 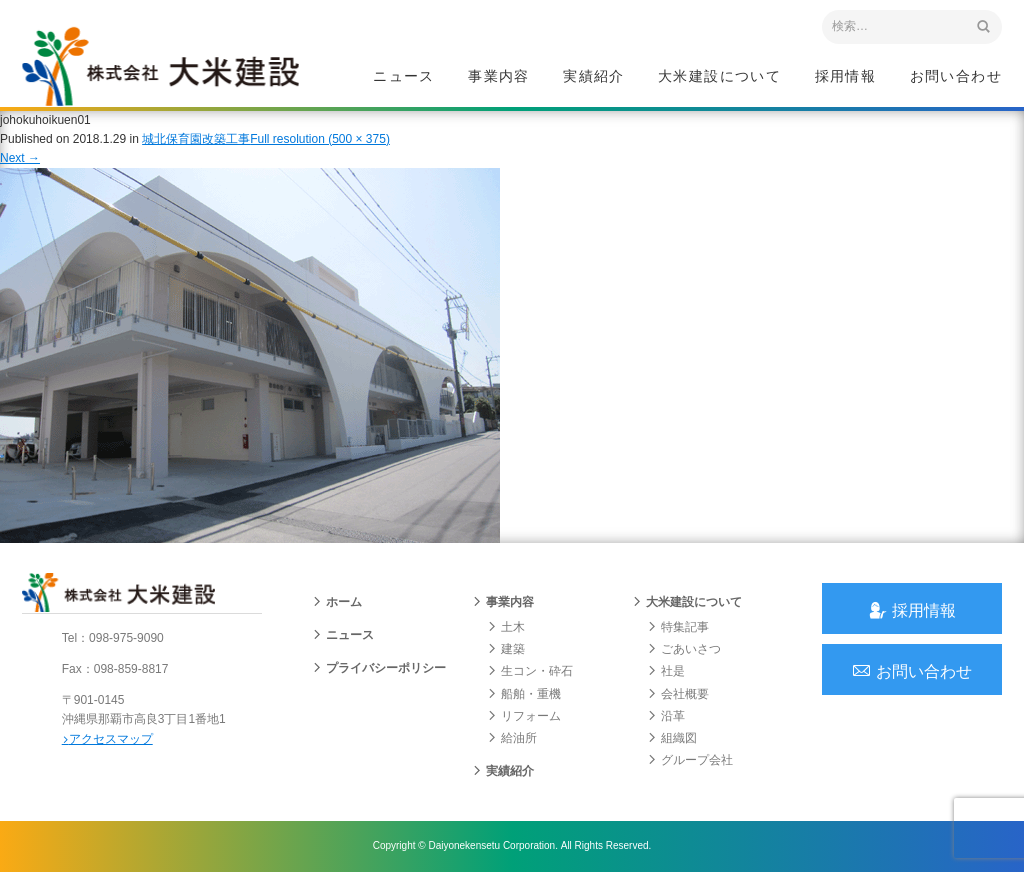 I want to click on プライバシーポリシー, so click(x=379, y=669).